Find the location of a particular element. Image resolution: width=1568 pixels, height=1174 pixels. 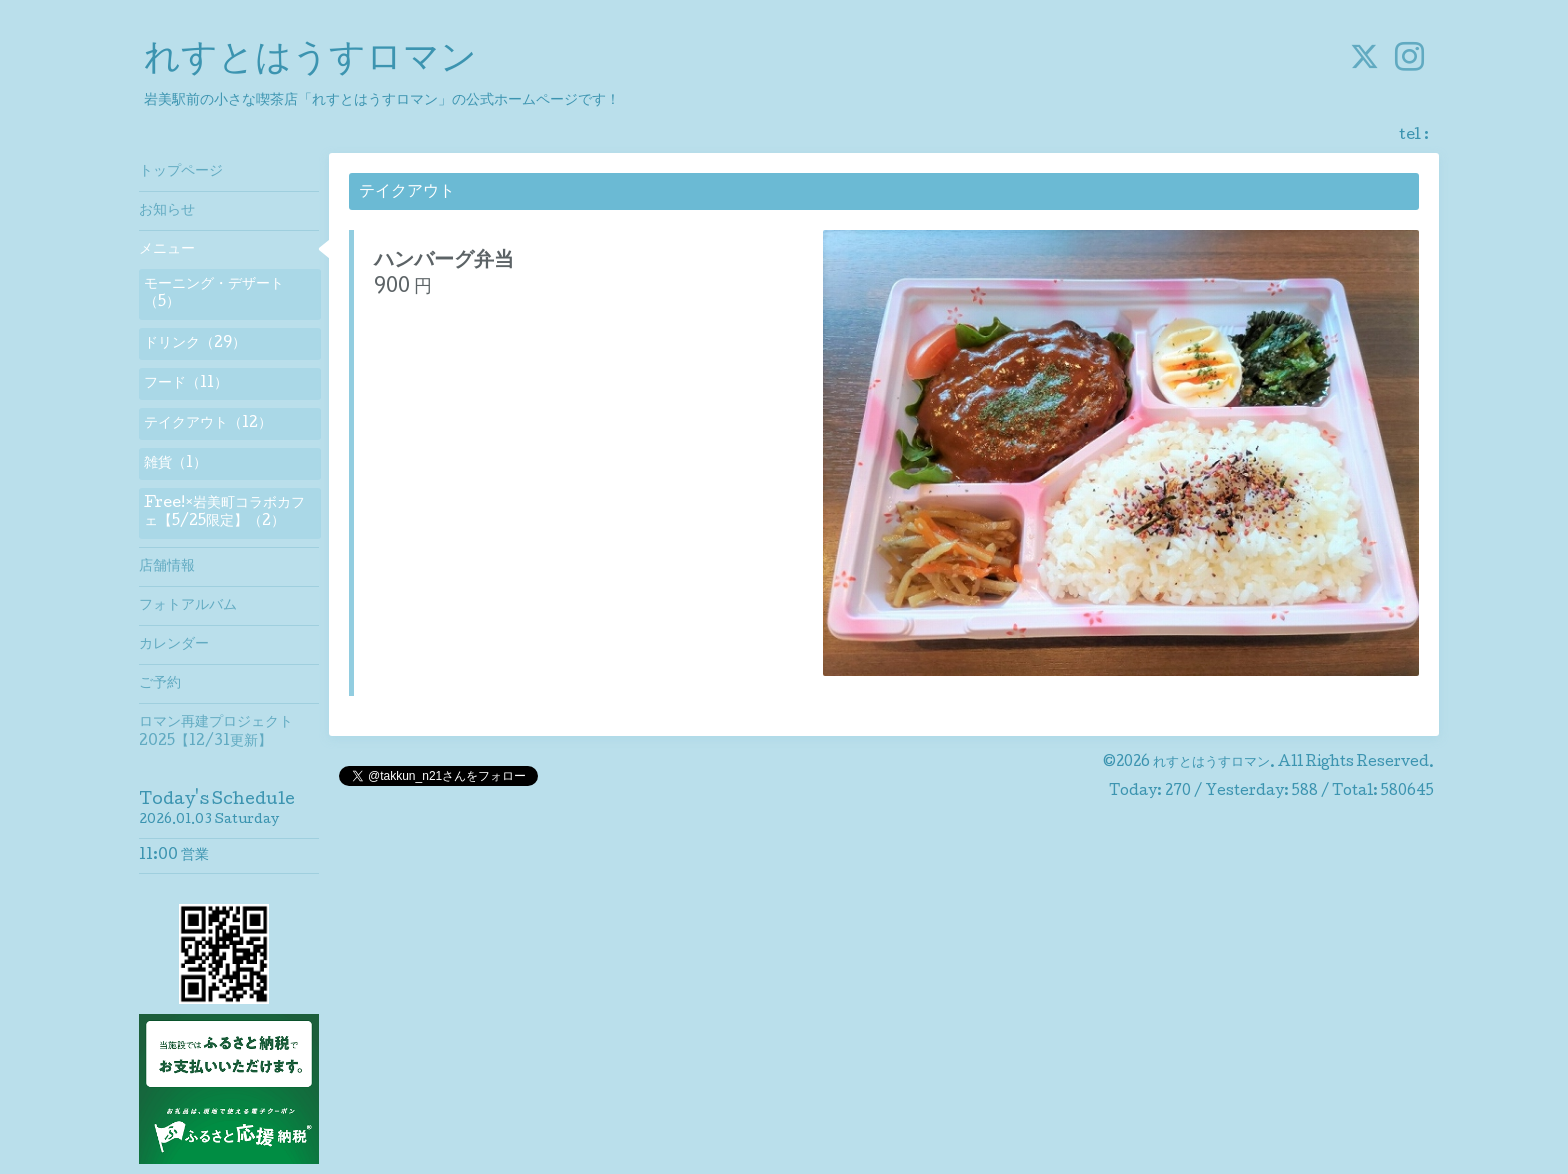

11:00 営業 is located at coordinates (174, 856).